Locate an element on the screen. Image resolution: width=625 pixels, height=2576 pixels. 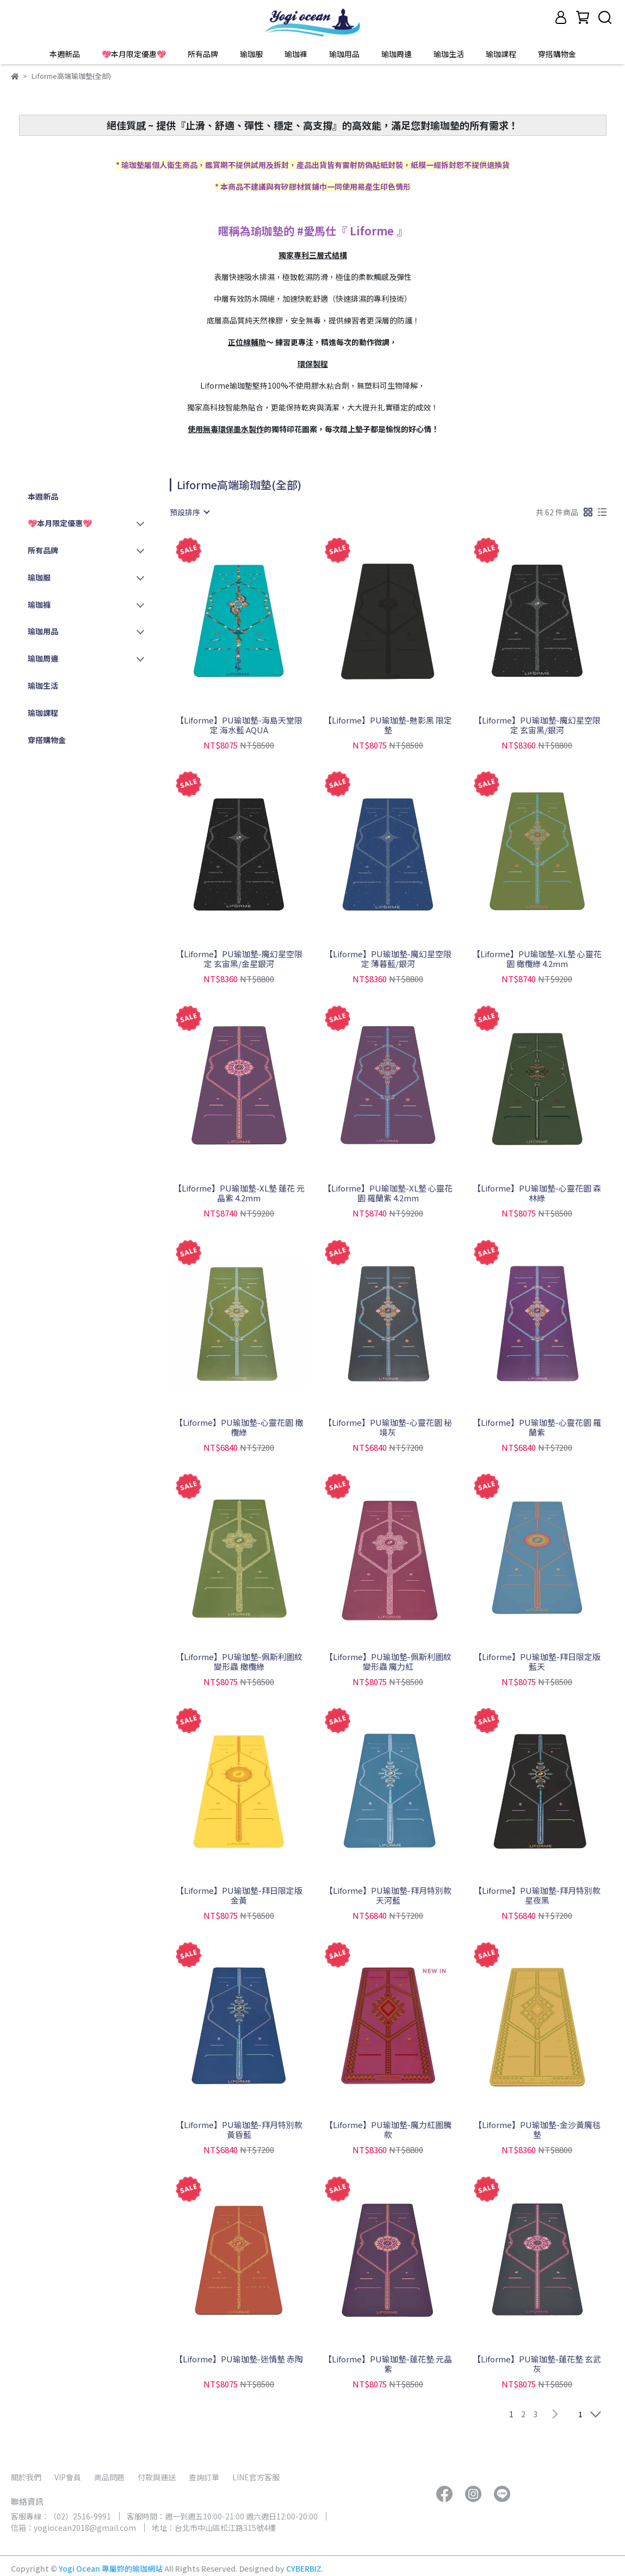
【Liforme】PU瑜珈墊-蓮花墊 元晶紫 is located at coordinates (388, 2364).